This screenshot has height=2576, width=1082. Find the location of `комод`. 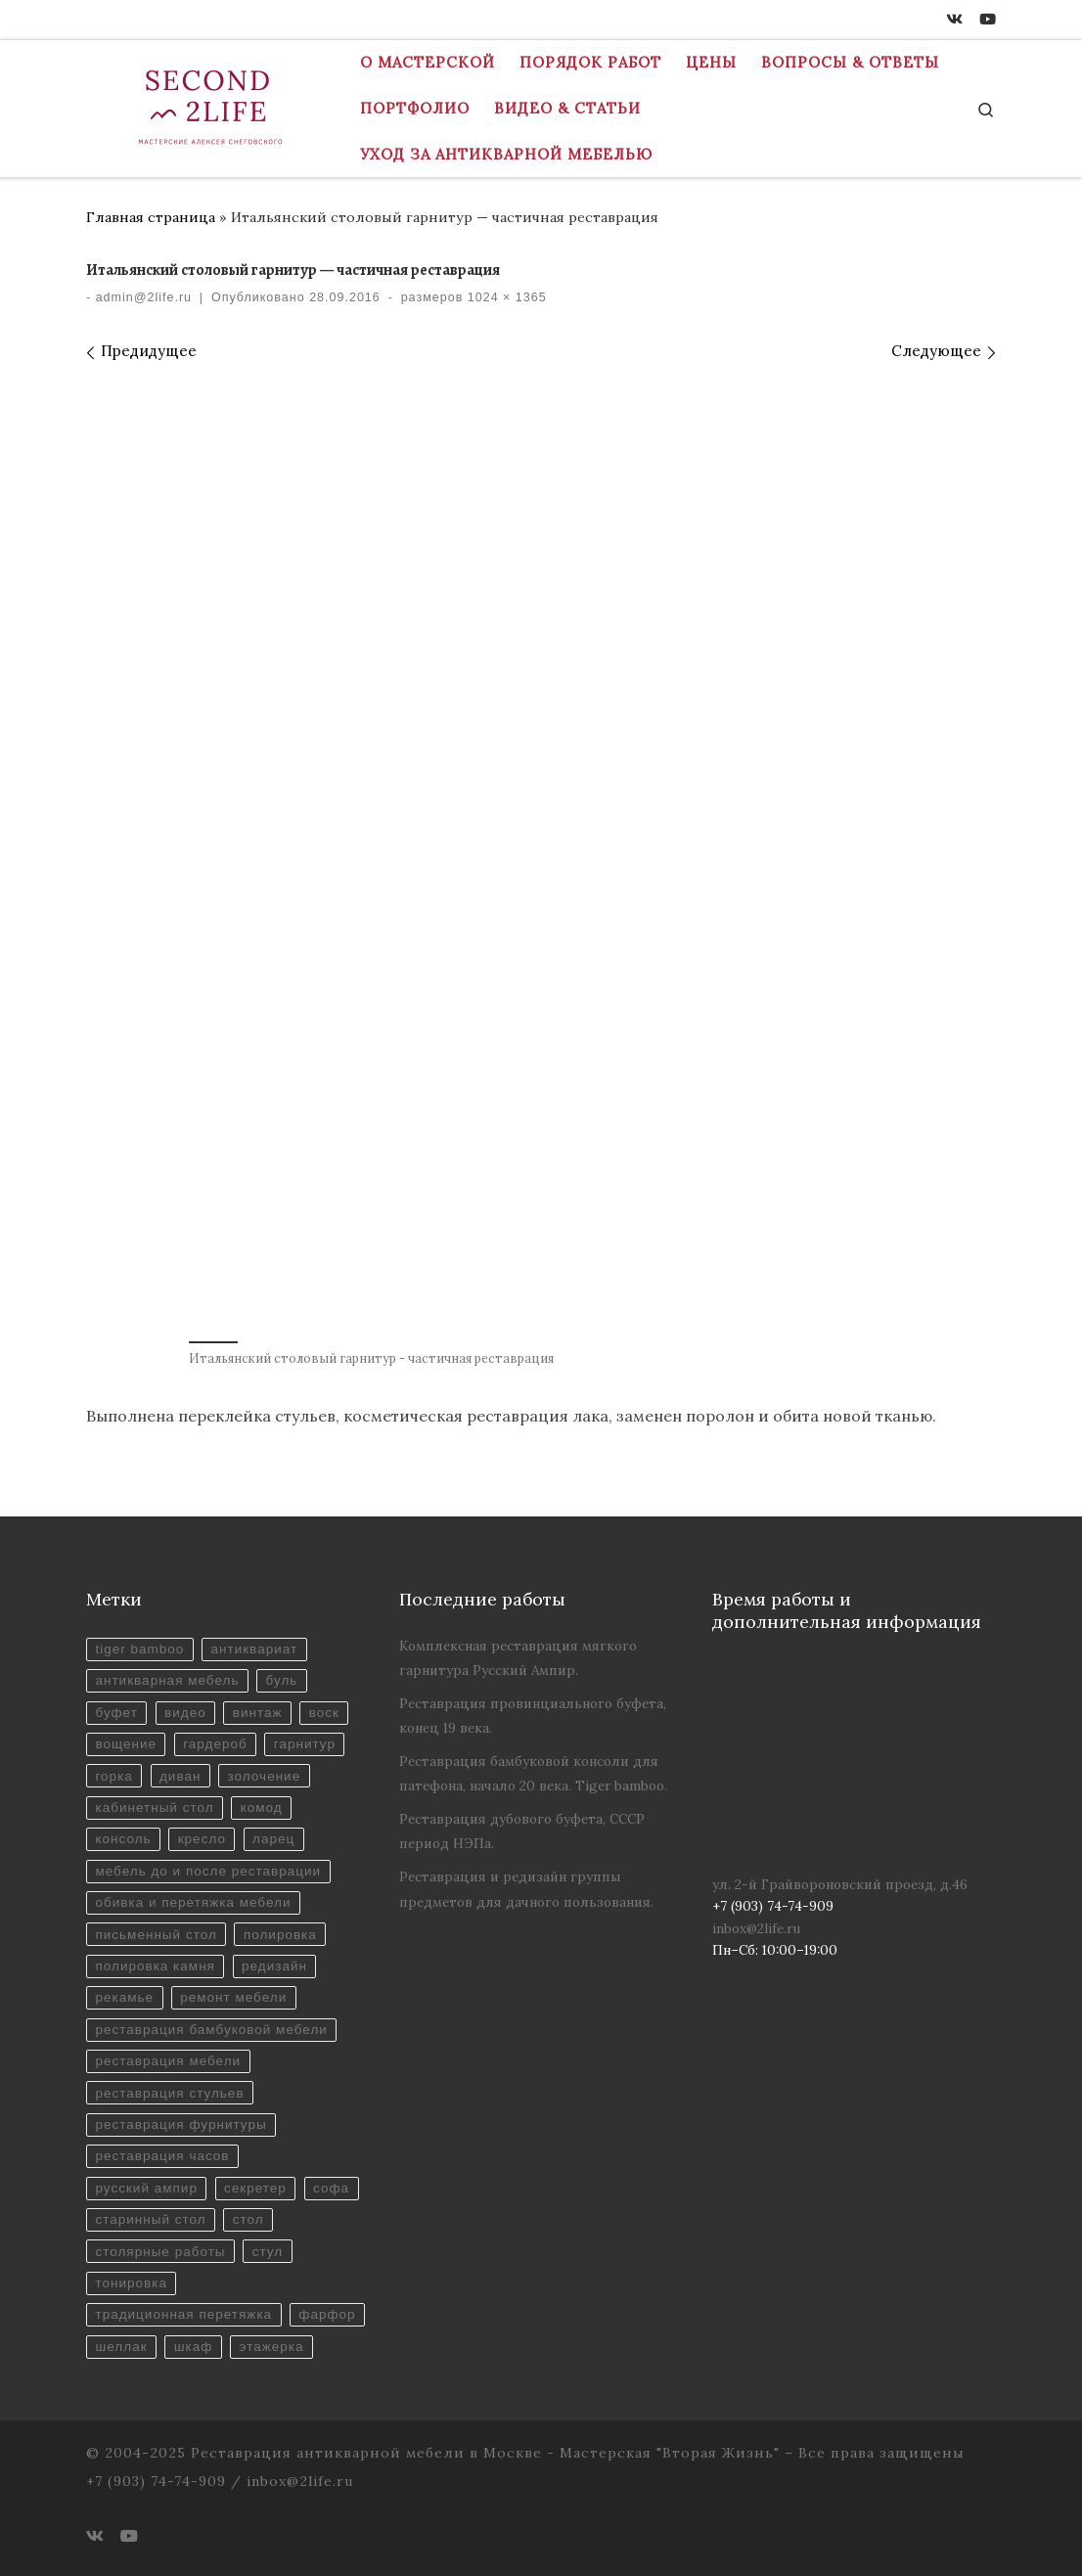

комод is located at coordinates (262, 1807).